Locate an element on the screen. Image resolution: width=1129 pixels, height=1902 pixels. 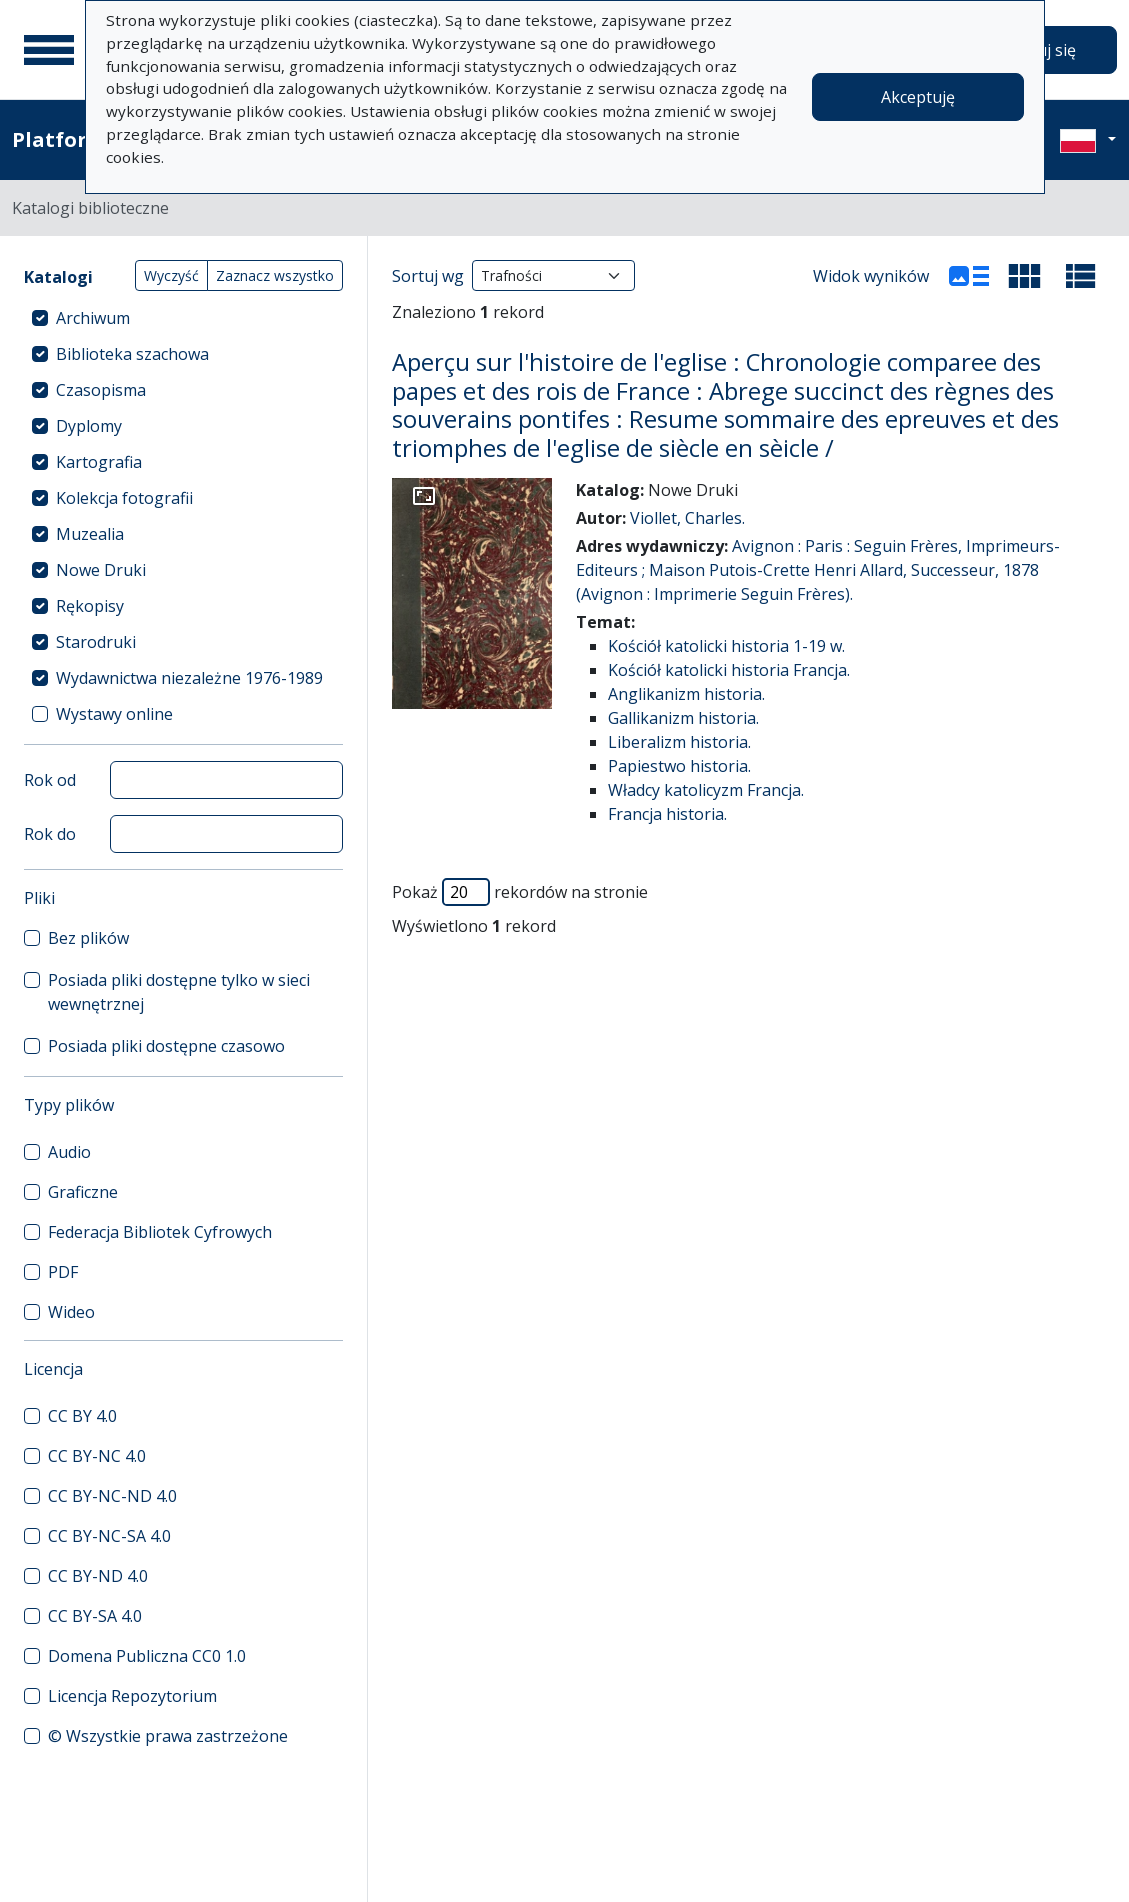
Dyplomy is located at coordinates (89, 426).